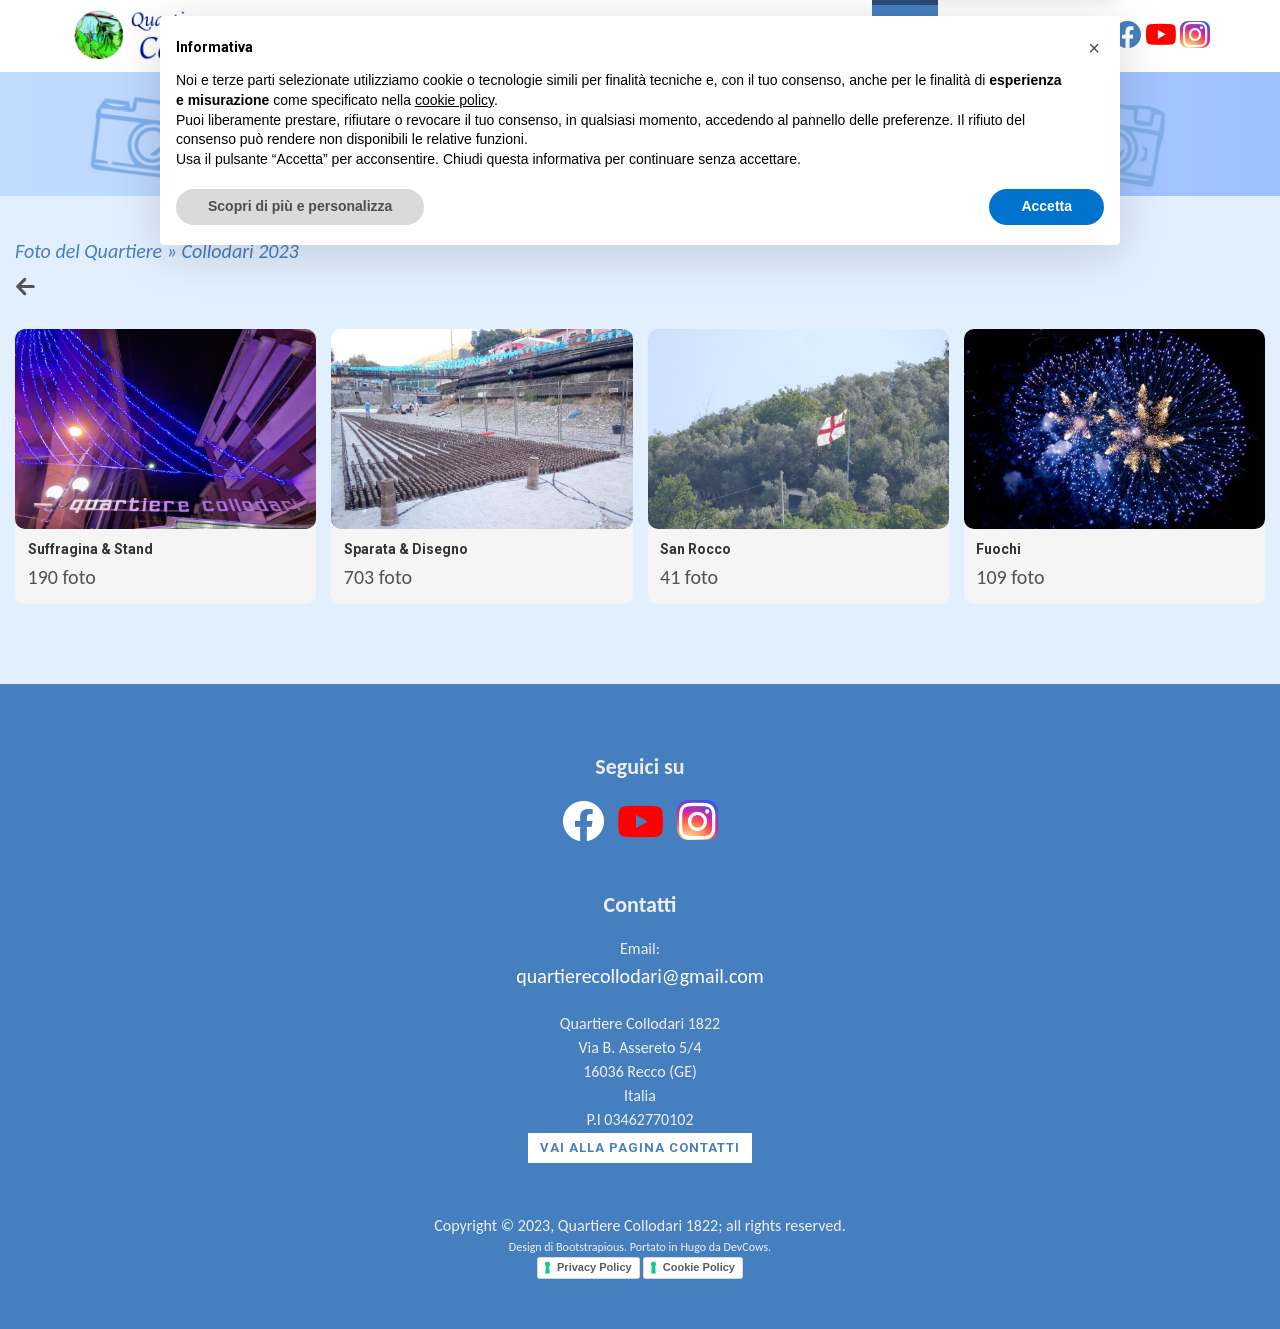 The height and width of the screenshot is (1329, 1280). Describe the element at coordinates (905, 38) in the screenshot. I see `Foto` at that location.